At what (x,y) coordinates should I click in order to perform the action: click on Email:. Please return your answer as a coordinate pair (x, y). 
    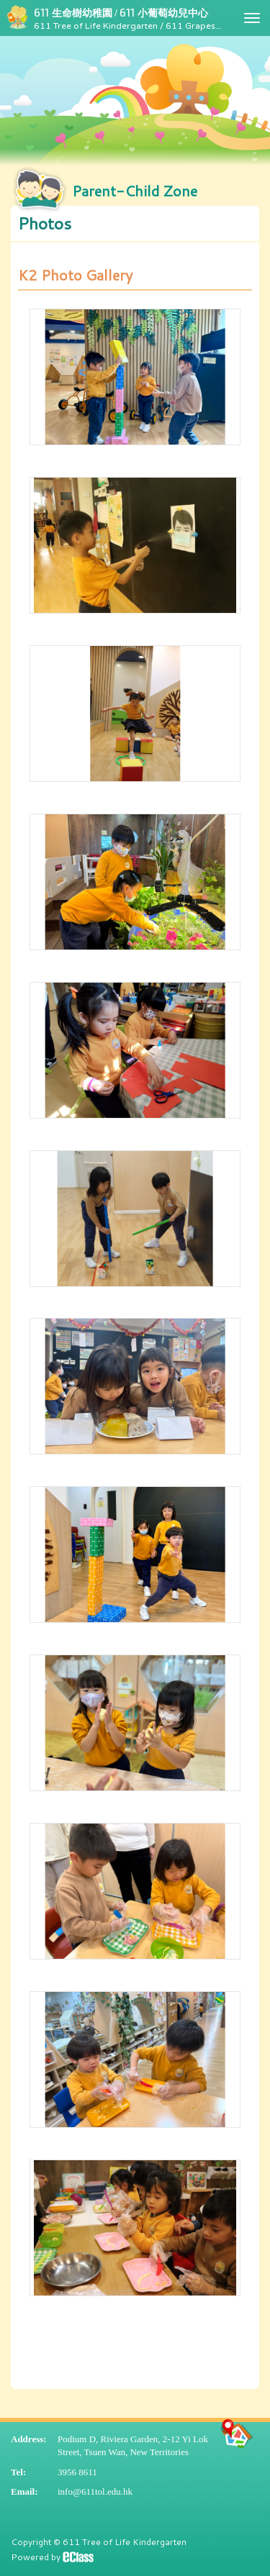
    Looking at the image, I should click on (24, 2491).